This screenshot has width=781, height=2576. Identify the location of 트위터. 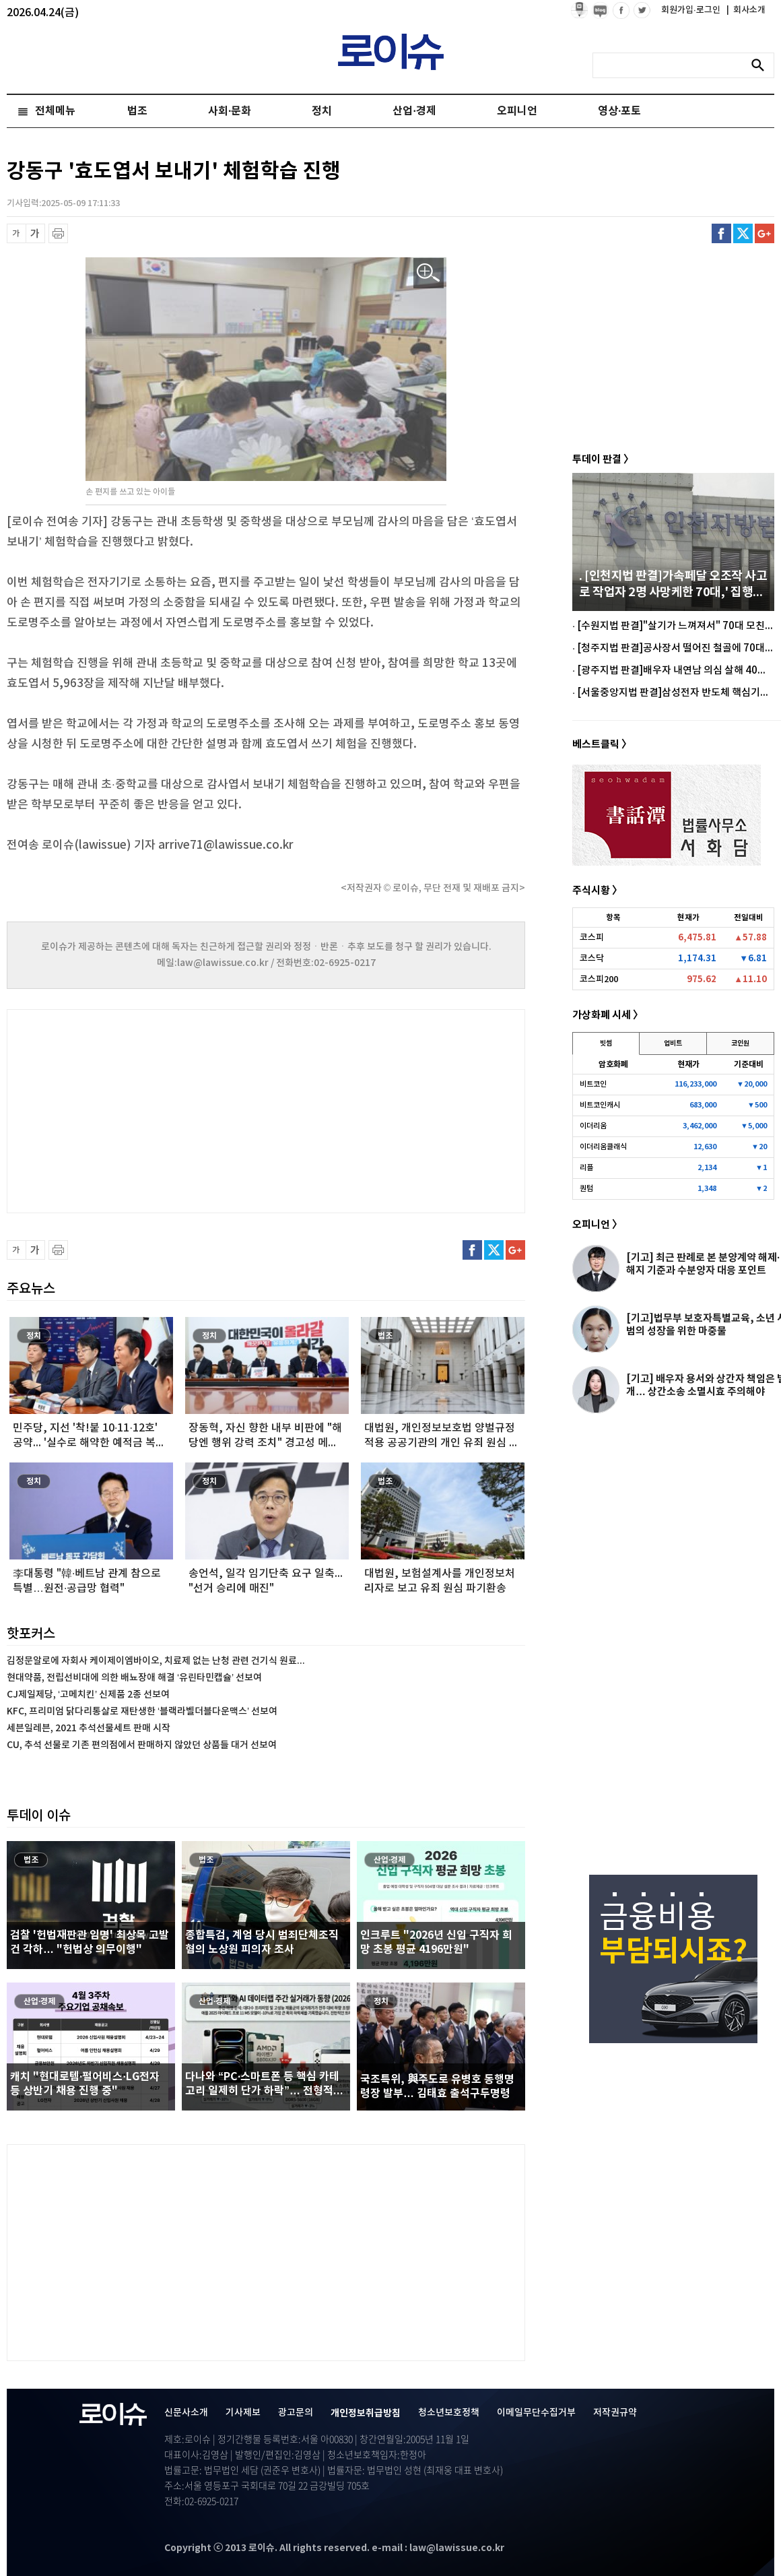
(743, 233).